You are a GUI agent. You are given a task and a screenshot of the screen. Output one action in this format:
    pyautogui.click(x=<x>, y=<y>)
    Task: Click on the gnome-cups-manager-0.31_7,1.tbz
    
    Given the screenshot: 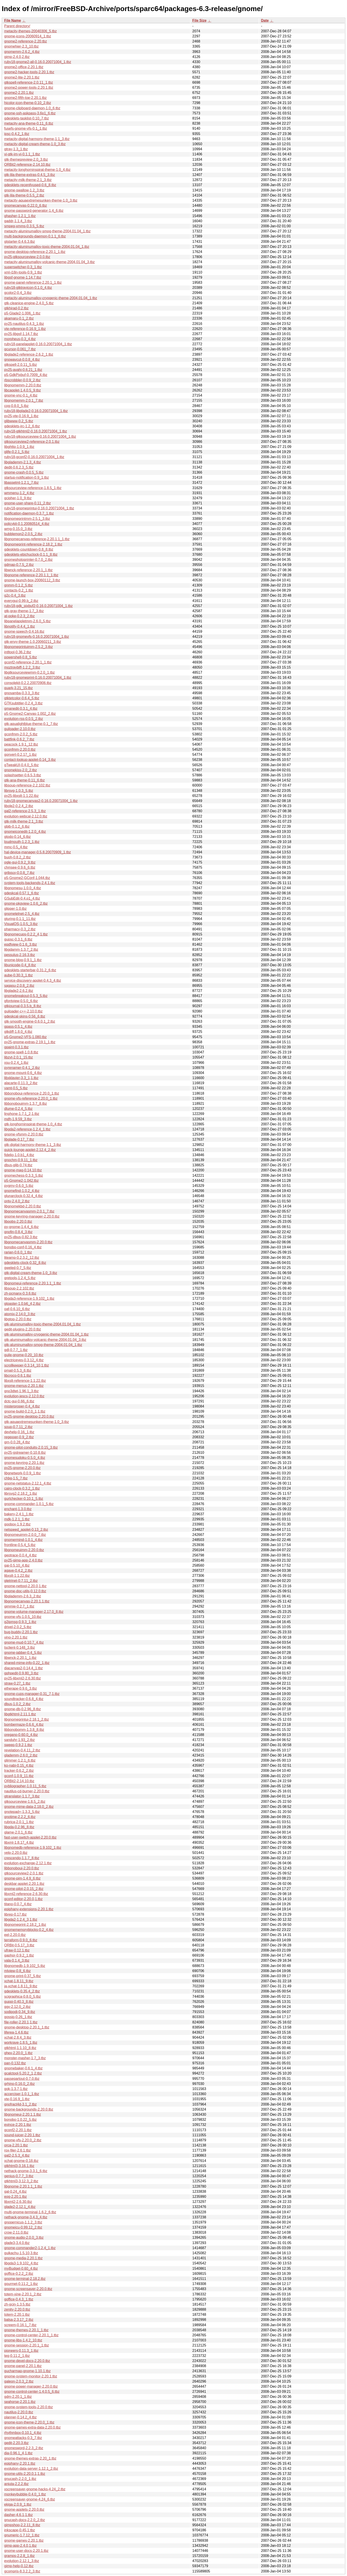 What is the action you would take?
    pyautogui.click(x=32, y=1694)
    